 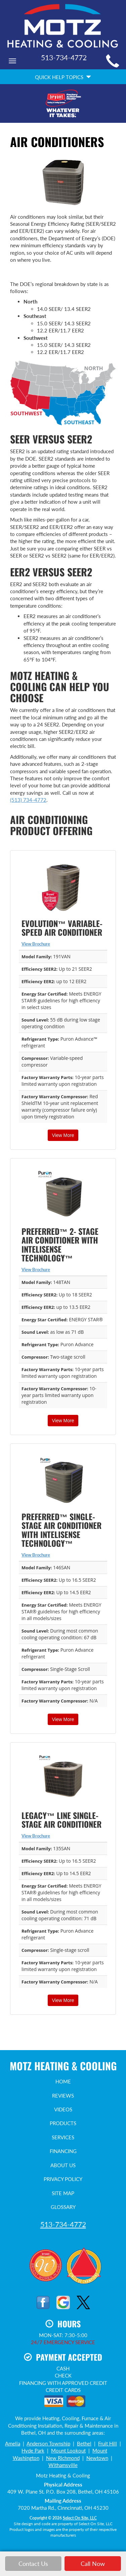 I want to click on Financing, so click(x=63, y=2151).